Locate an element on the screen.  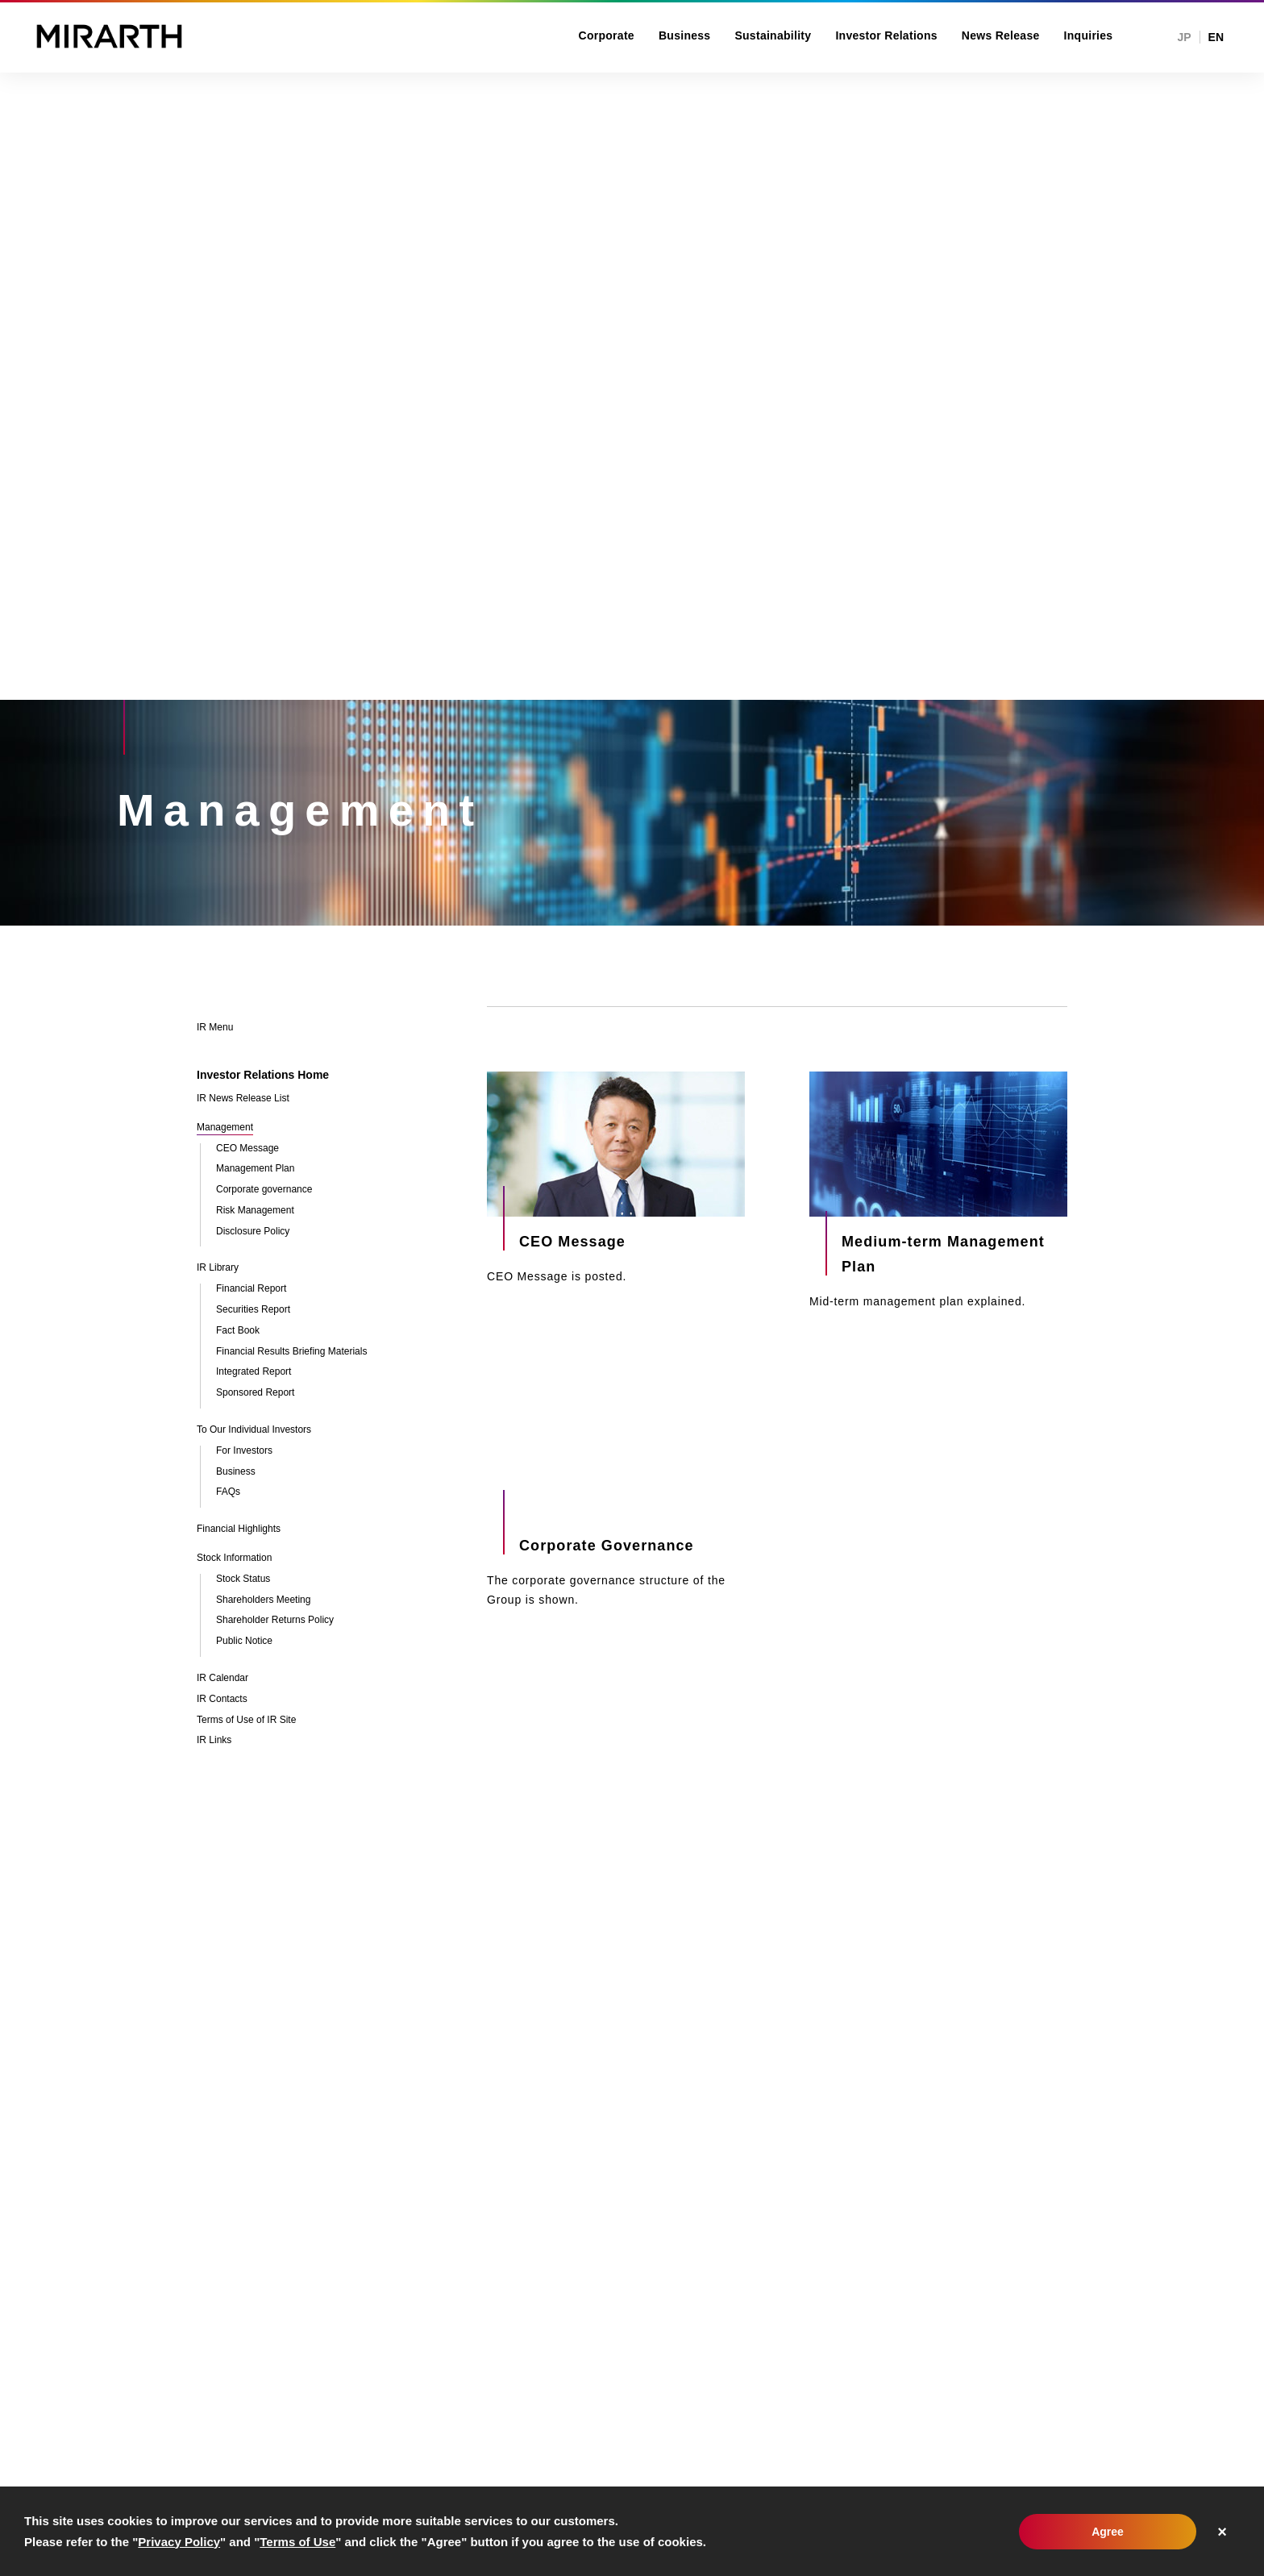
IR Links is located at coordinates (214, 1740).